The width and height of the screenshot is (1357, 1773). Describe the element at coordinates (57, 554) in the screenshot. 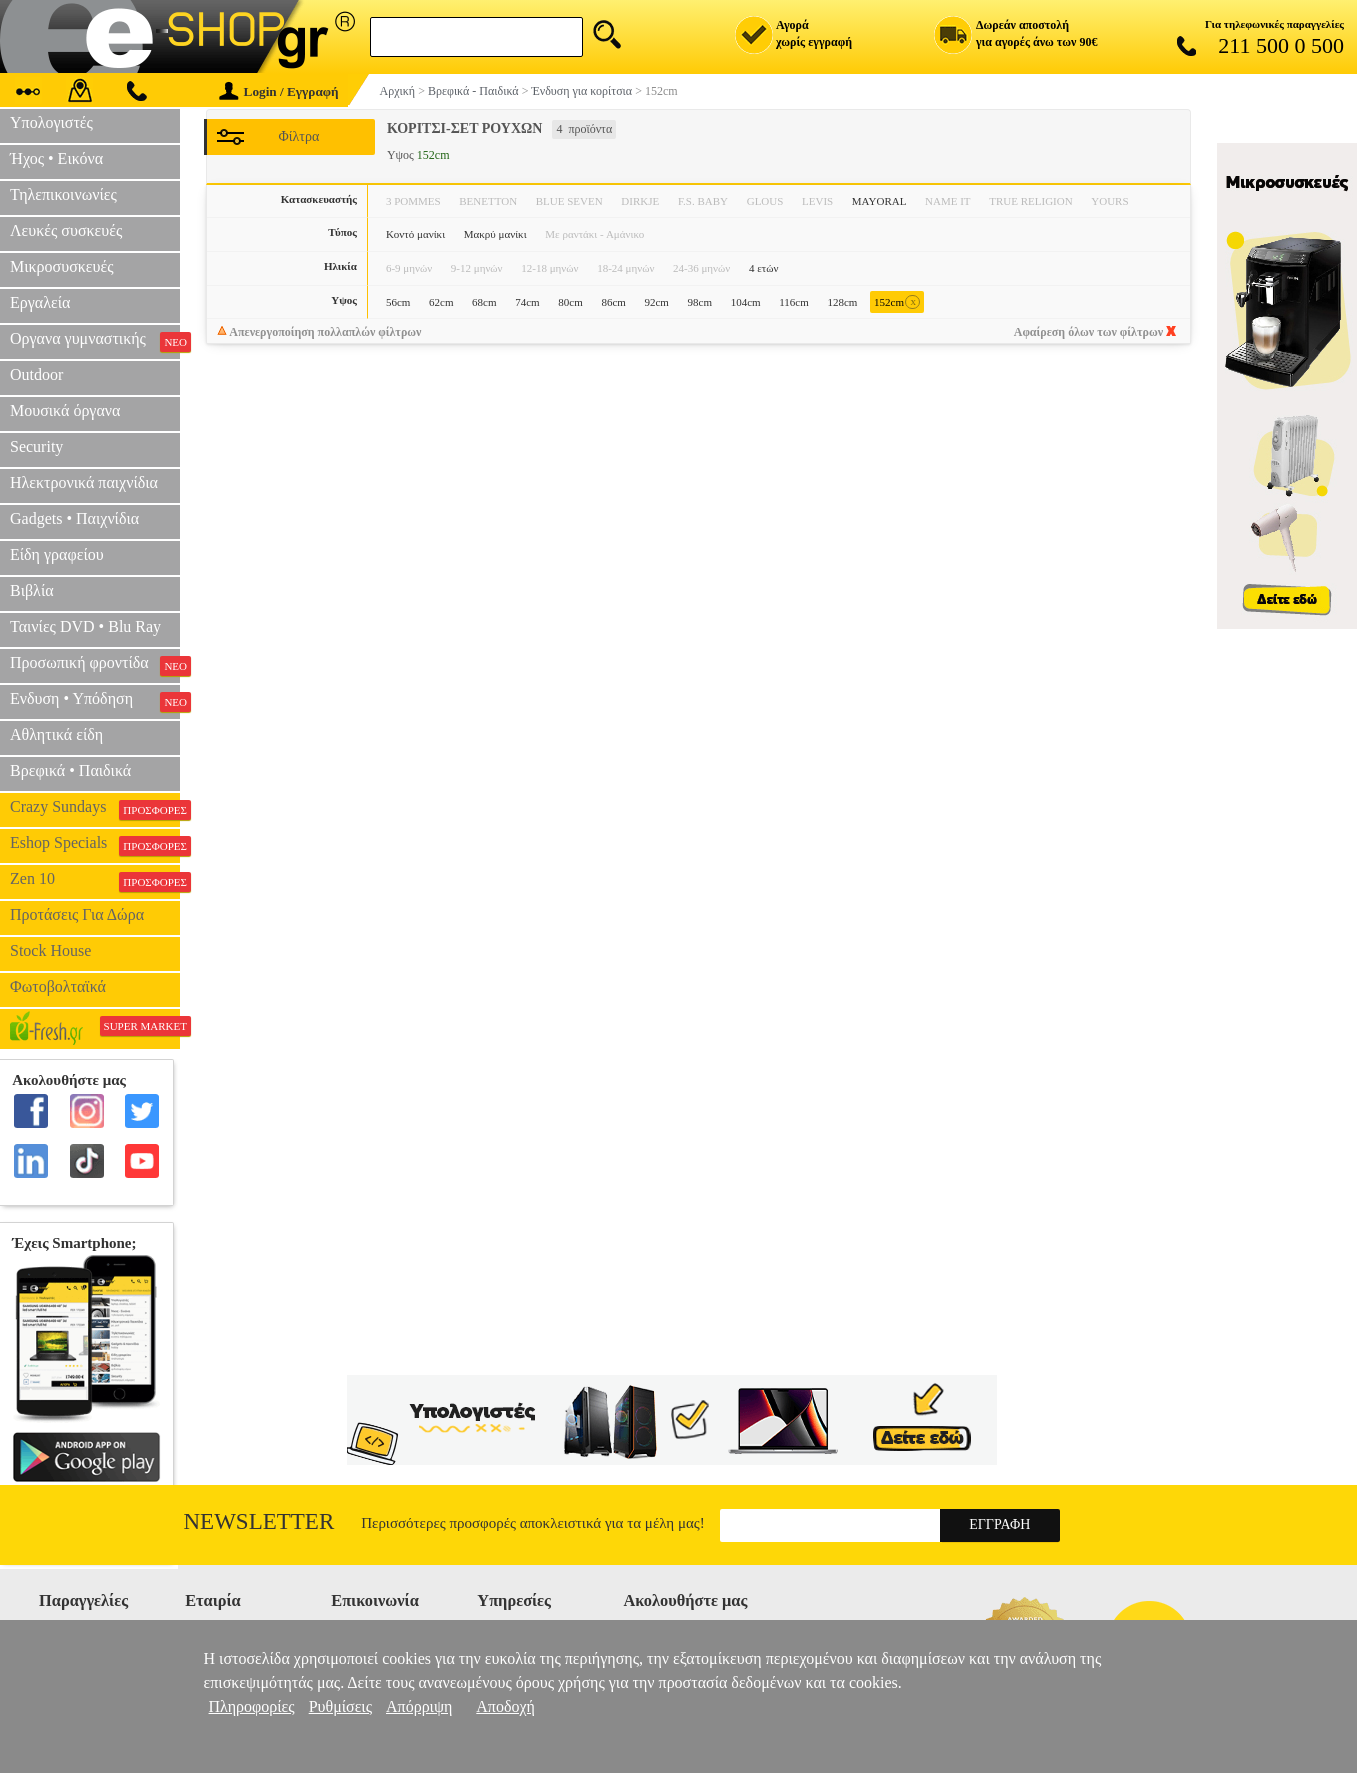

I see `Είδη γραφείου` at that location.